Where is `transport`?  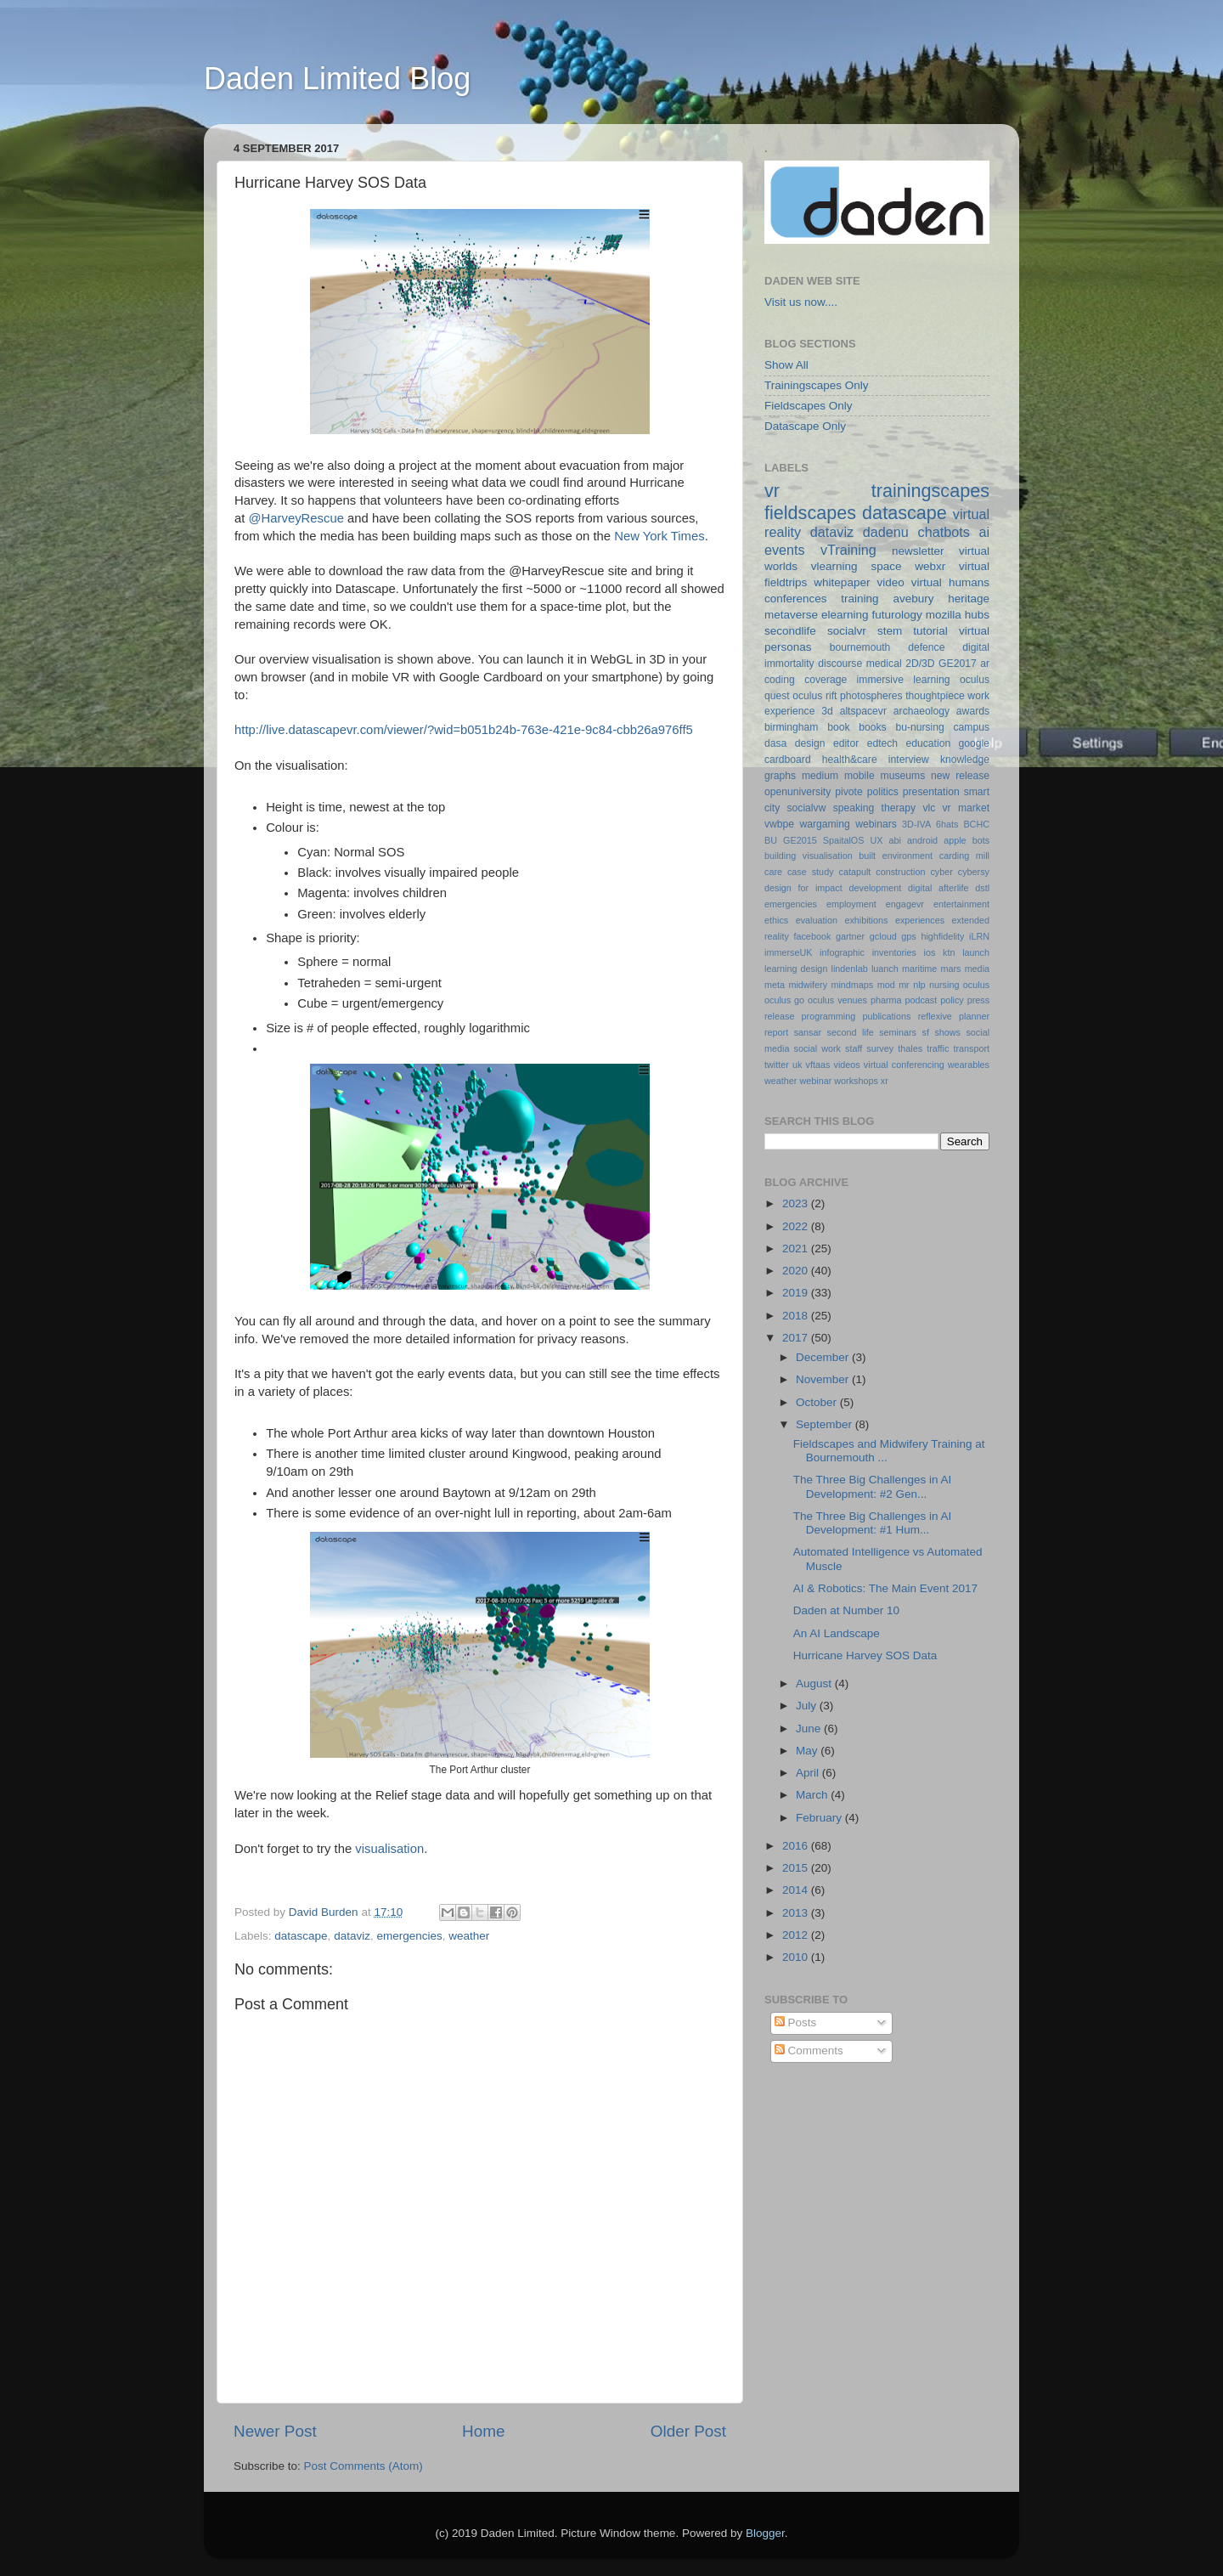 transport is located at coordinates (971, 1048).